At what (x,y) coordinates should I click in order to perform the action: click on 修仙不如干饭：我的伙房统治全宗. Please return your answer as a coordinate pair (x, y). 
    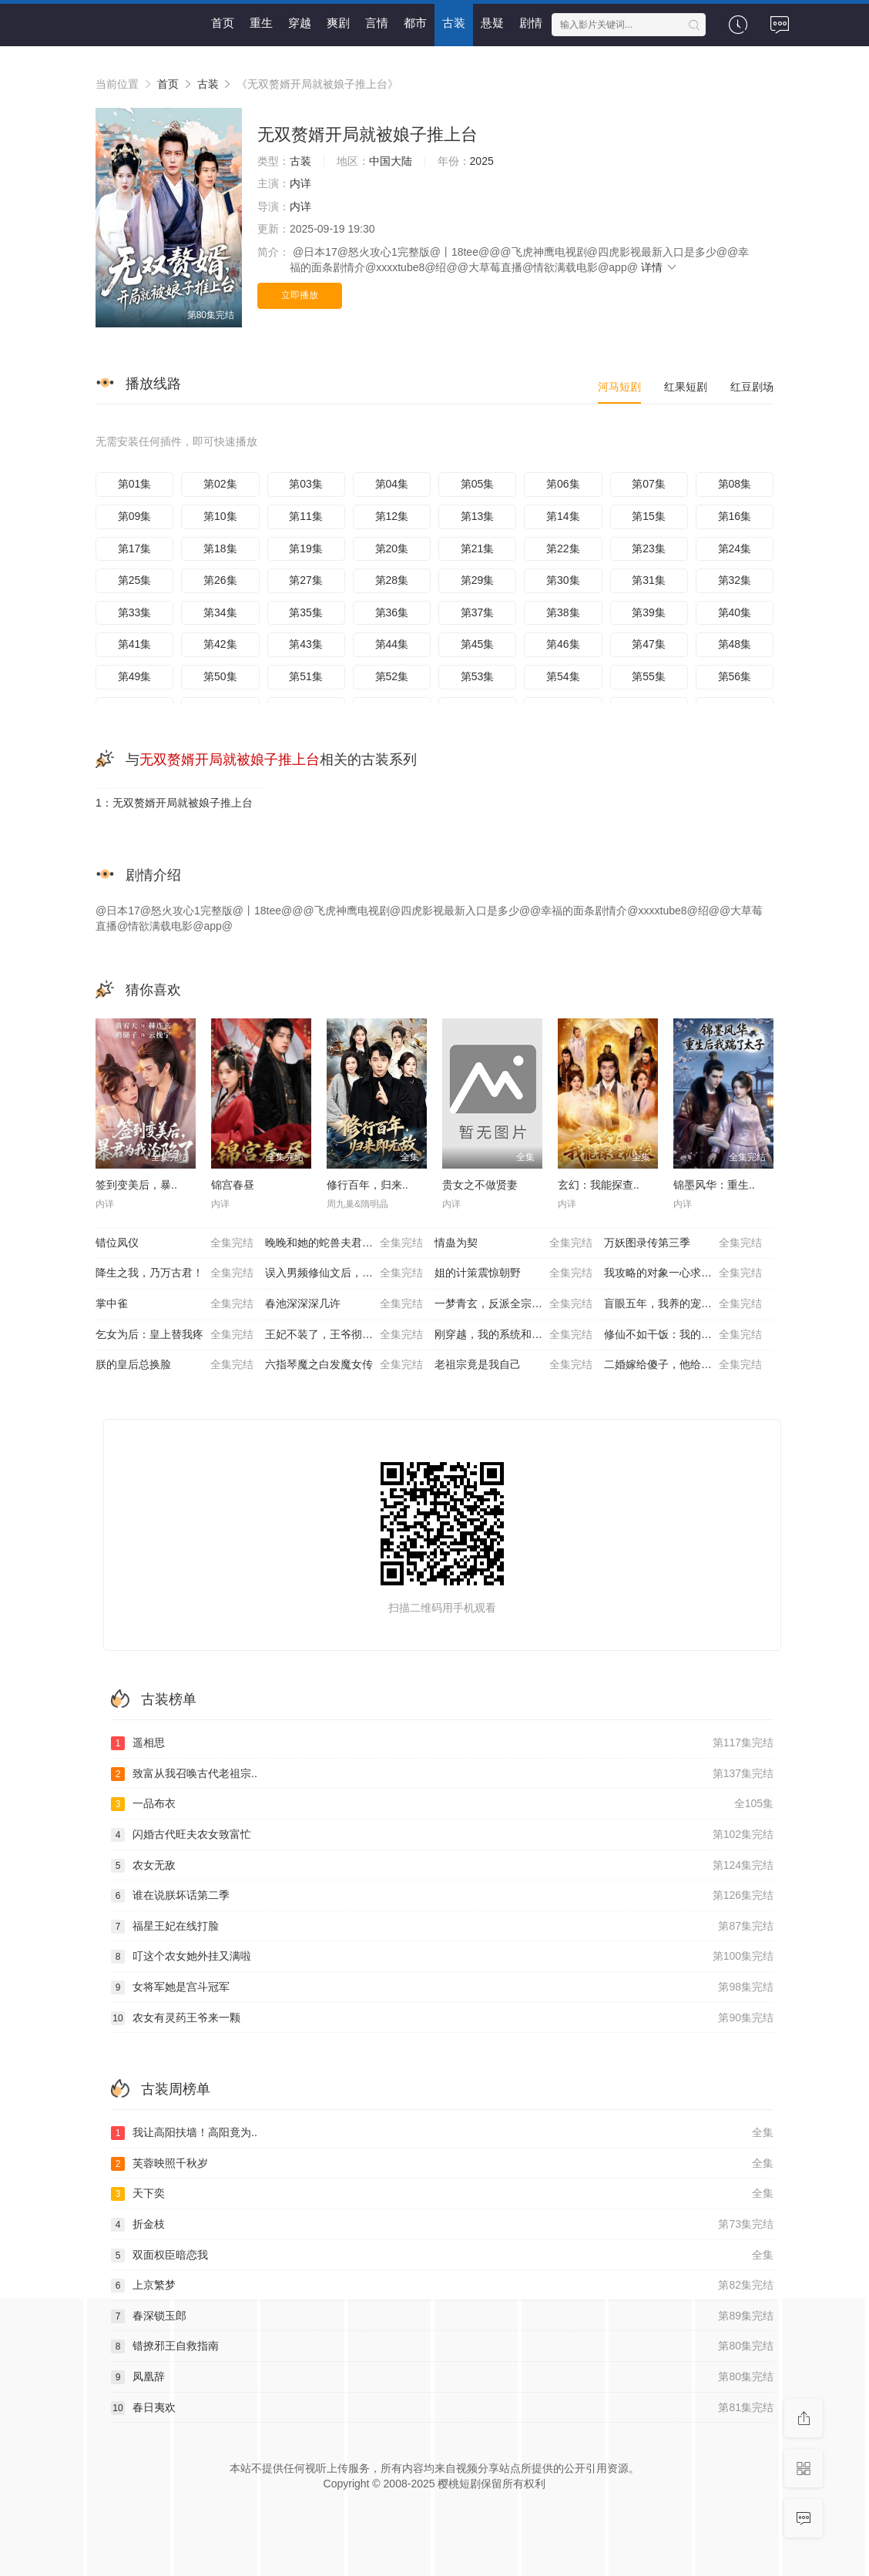
    Looking at the image, I should click on (685, 1335).